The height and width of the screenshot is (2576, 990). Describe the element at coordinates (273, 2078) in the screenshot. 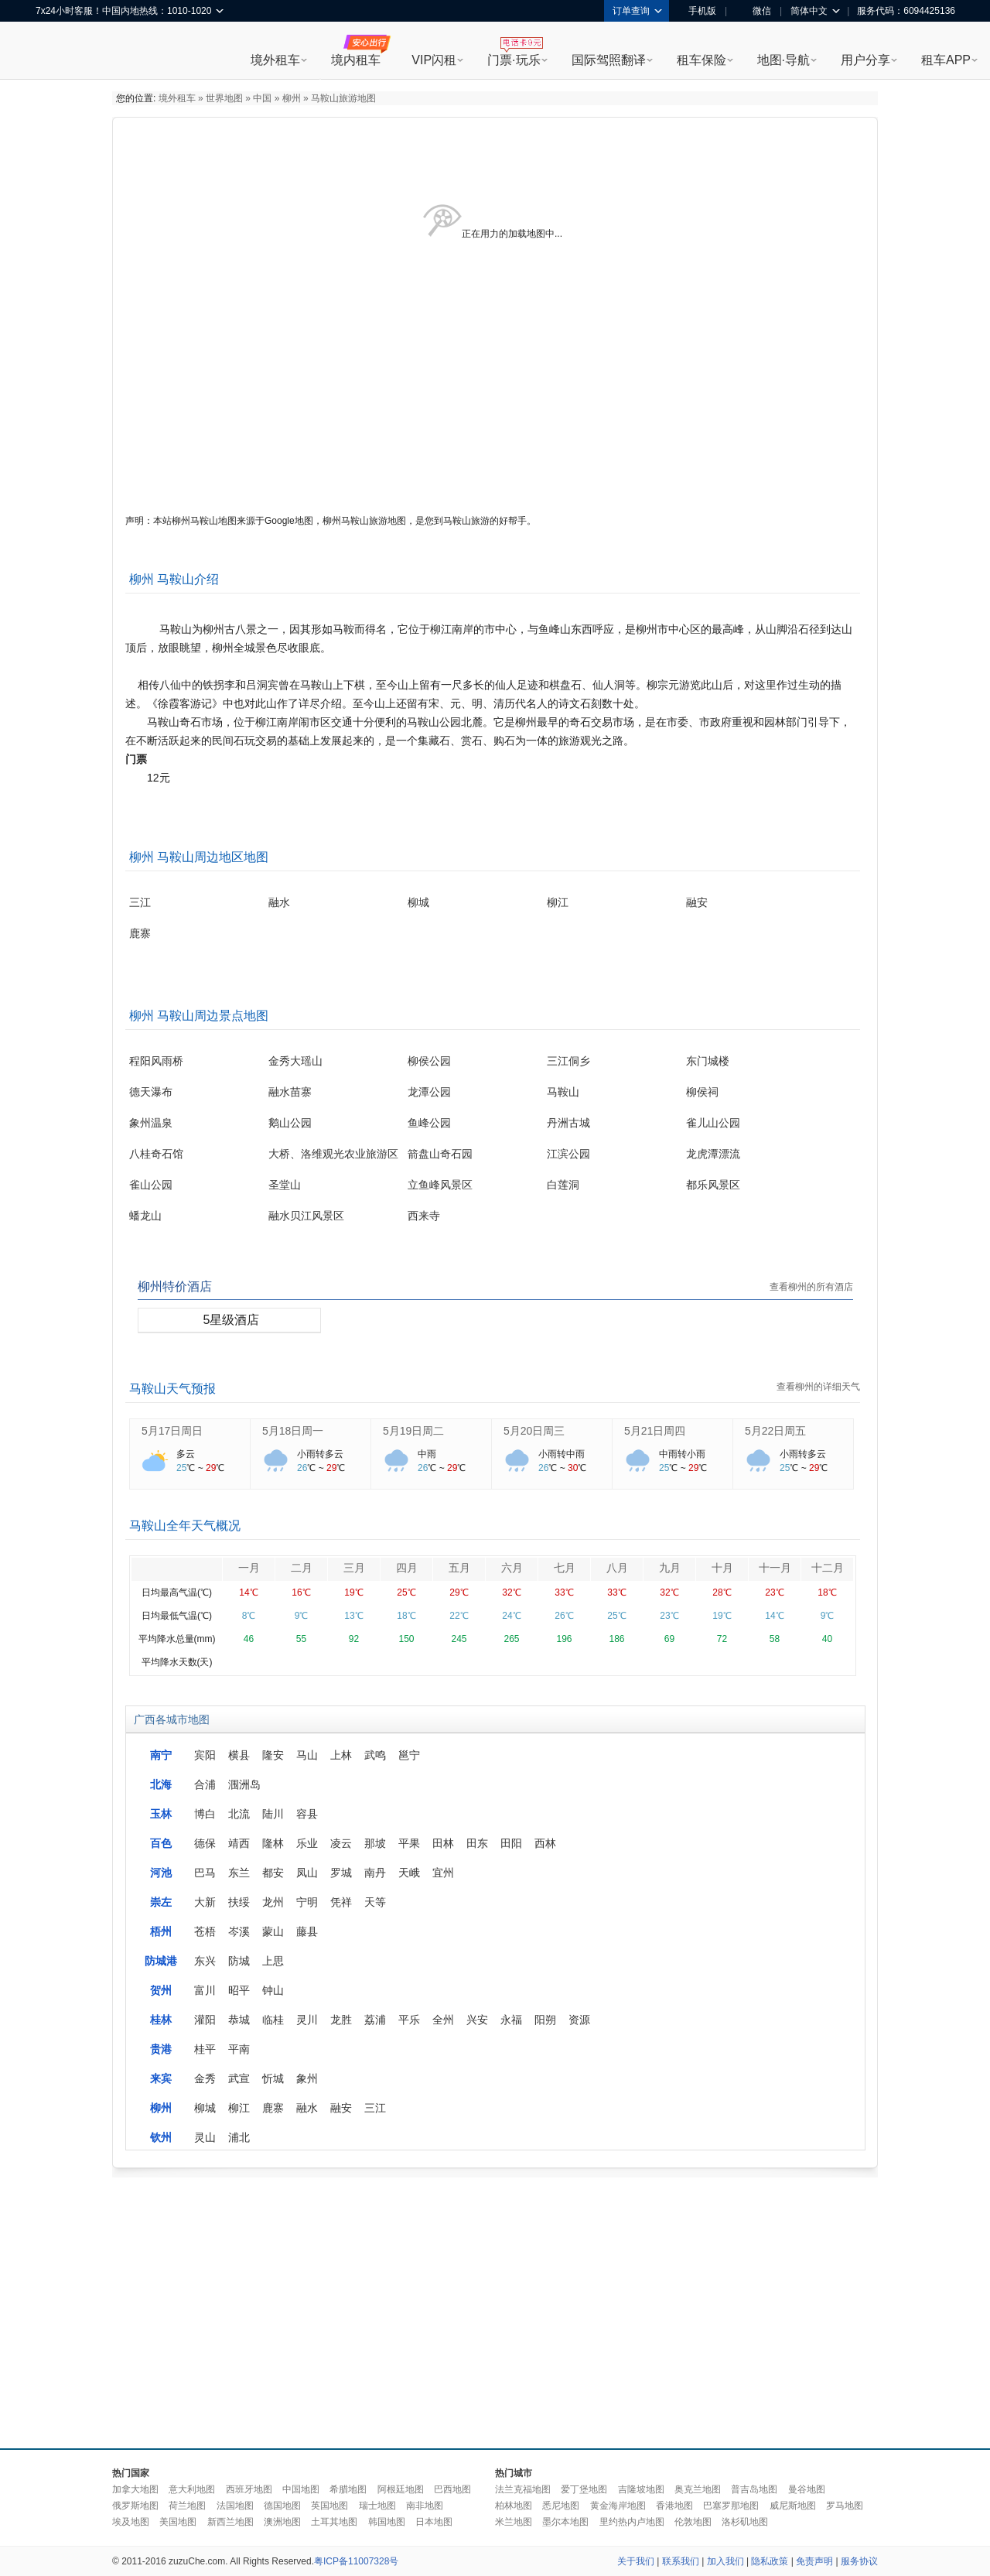

I see `忻城` at that location.